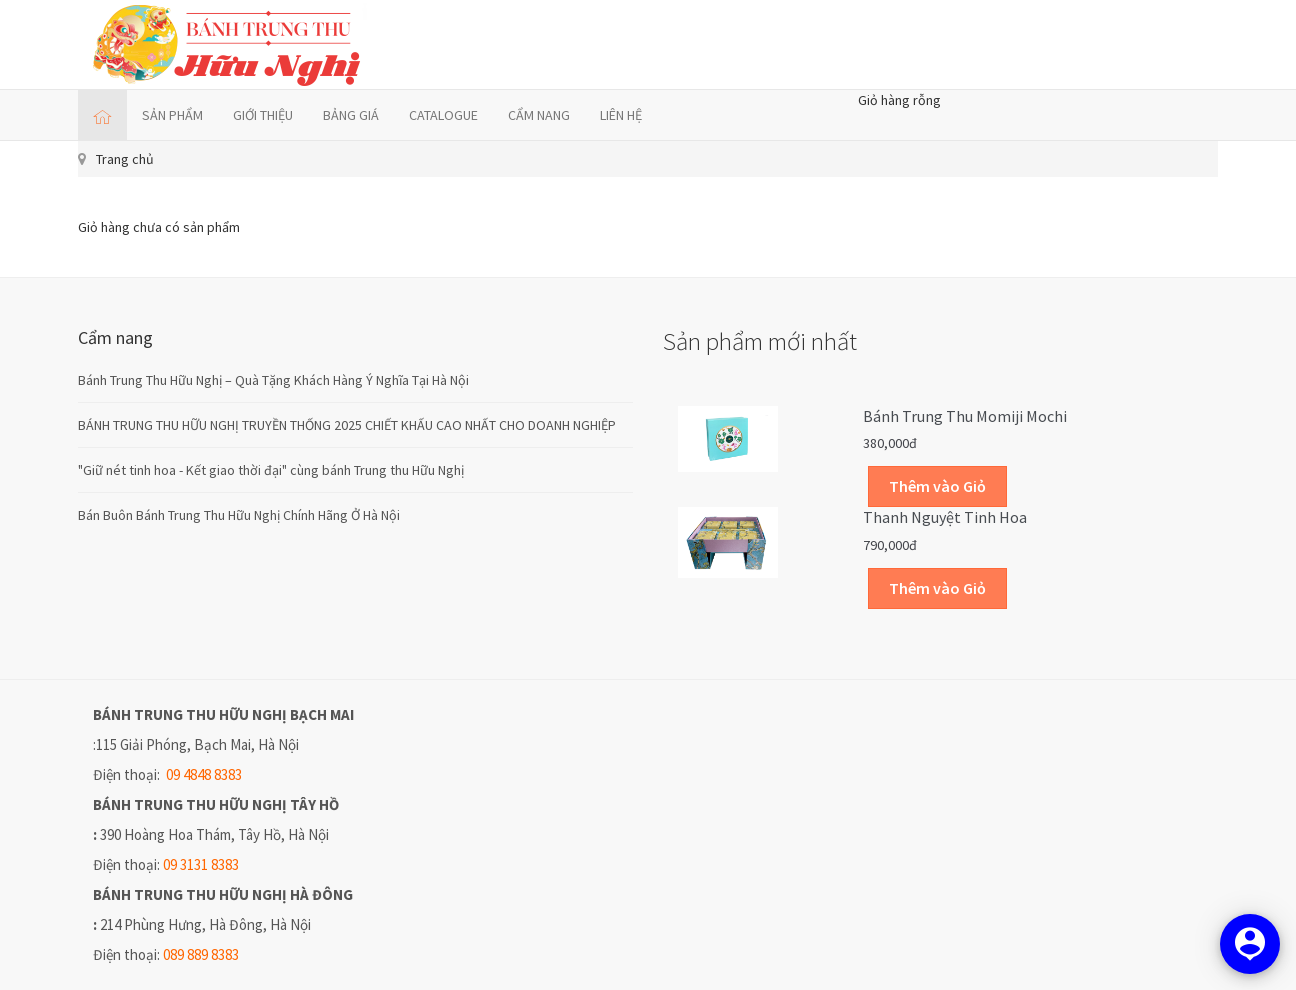 The image size is (1296, 990). Describe the element at coordinates (172, 115) in the screenshot. I see `SẢN PHẨM` at that location.